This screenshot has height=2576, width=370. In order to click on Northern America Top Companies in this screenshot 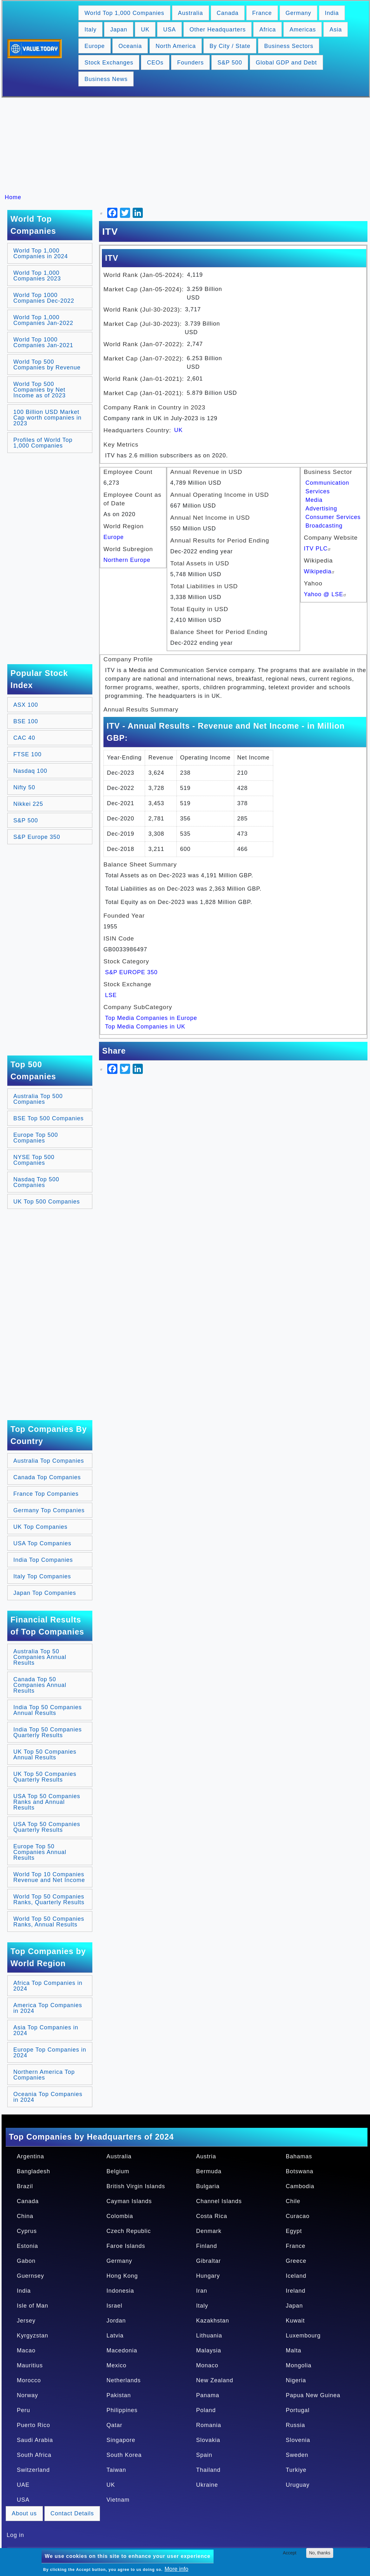, I will do `click(44, 2075)`.